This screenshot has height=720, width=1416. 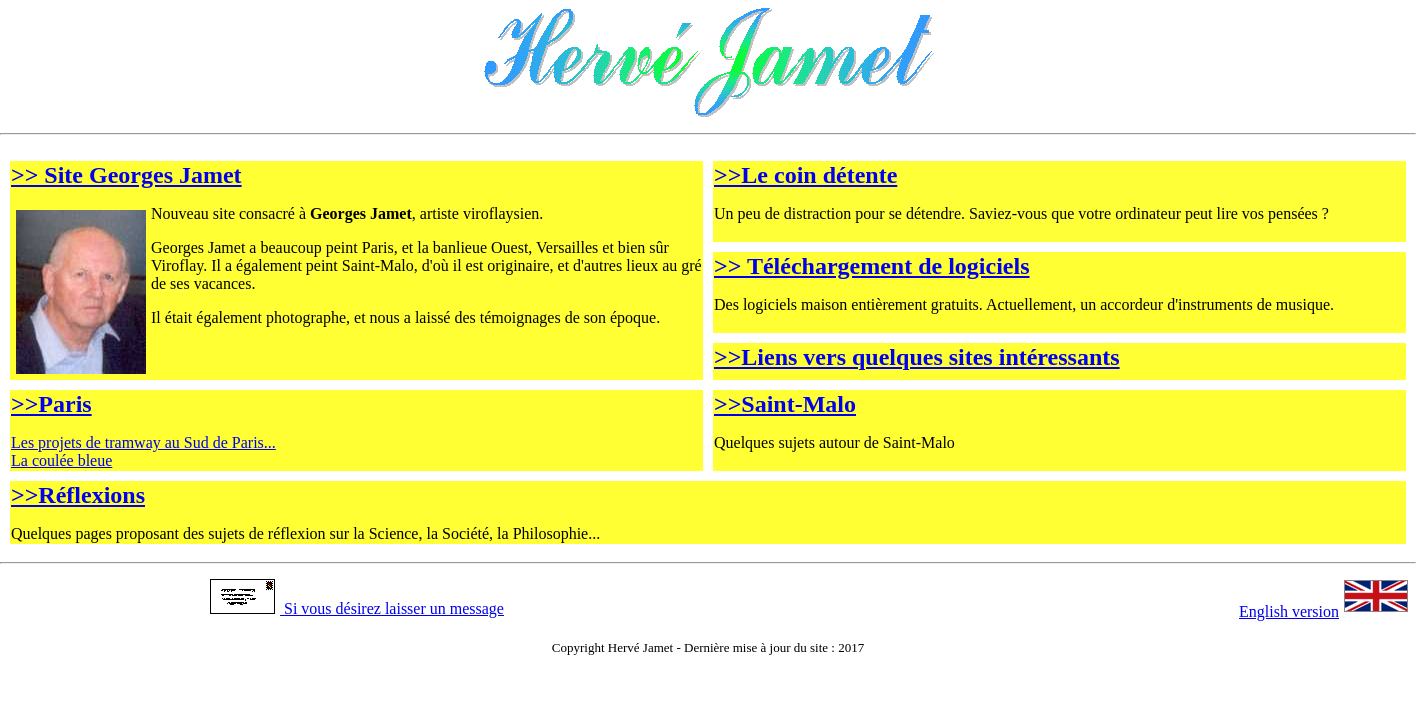 I want to click on >> Site Georges Jamet, so click(x=126, y=175).